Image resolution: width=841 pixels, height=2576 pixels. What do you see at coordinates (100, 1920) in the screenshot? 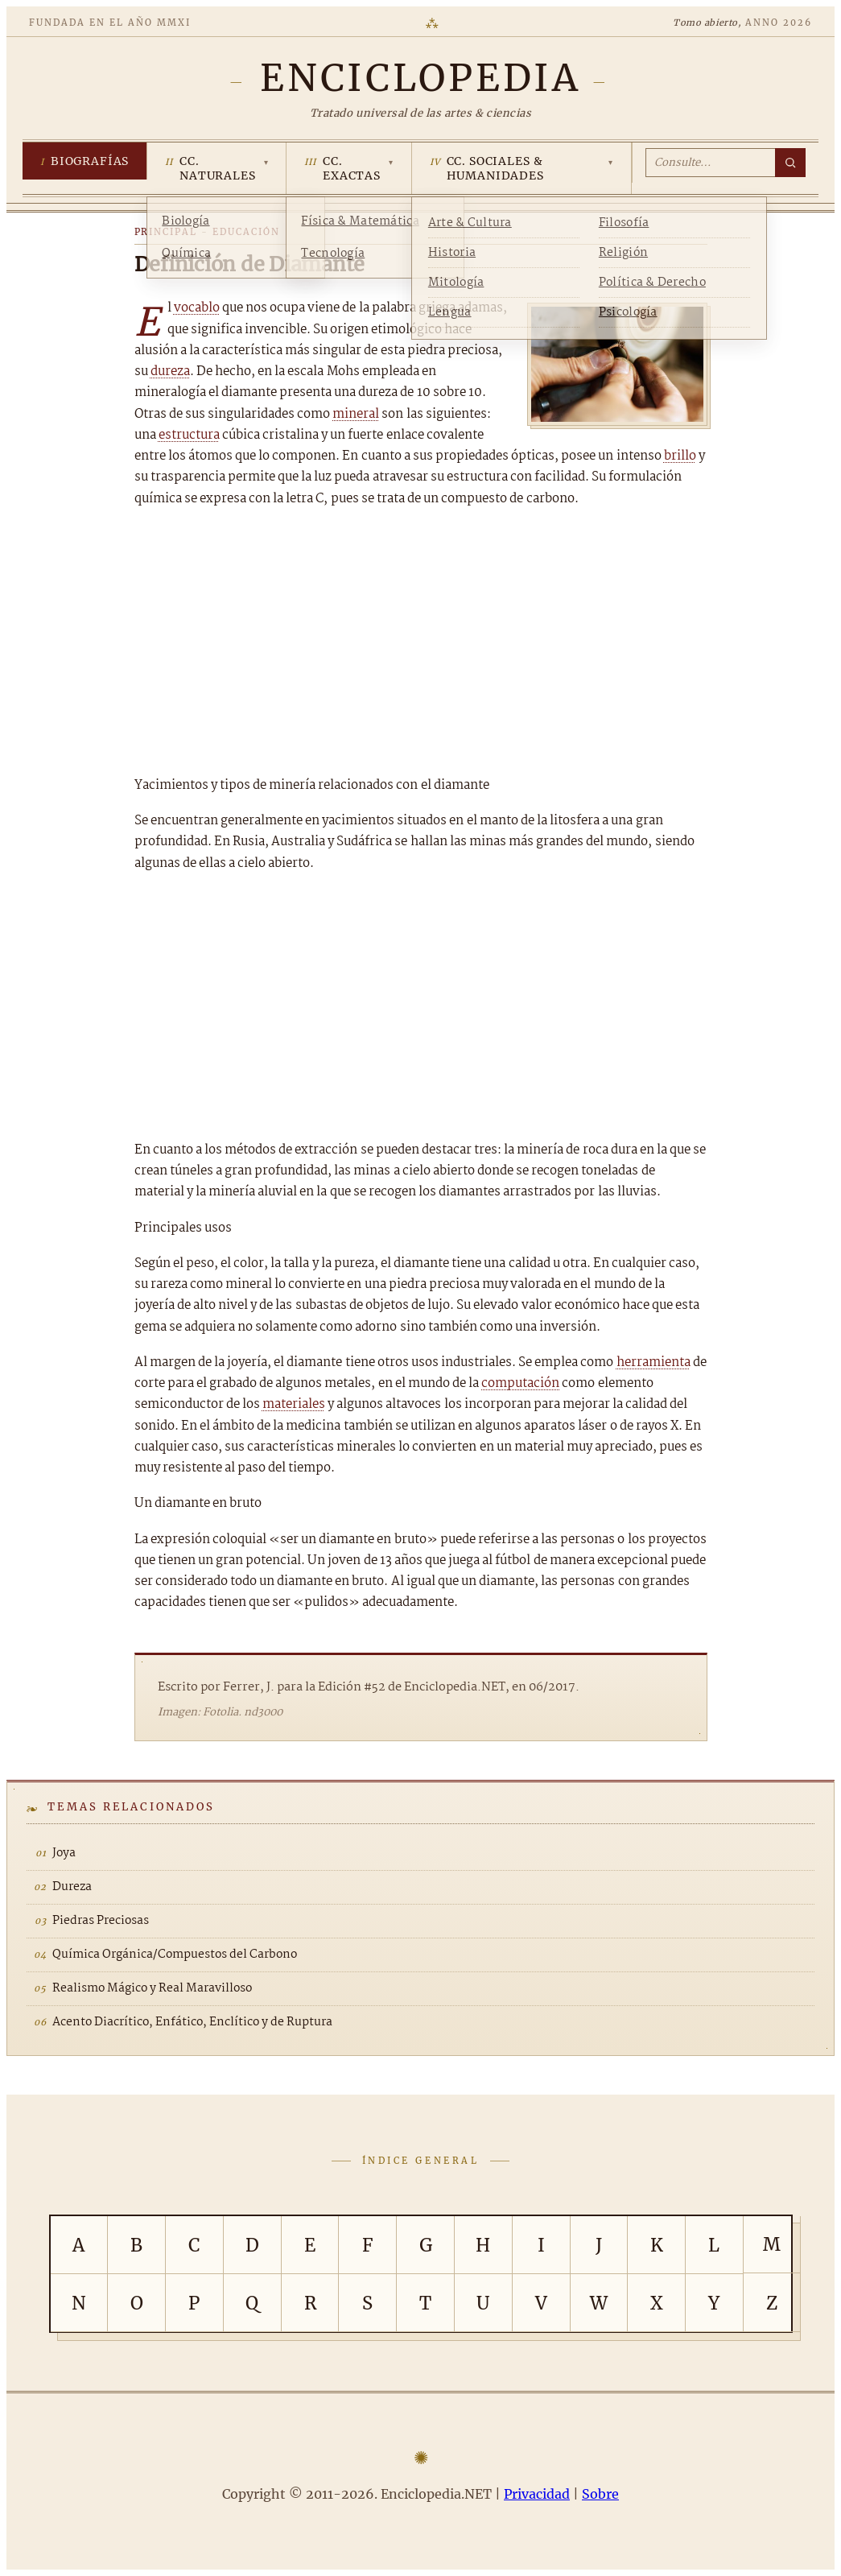
I see `Piedras Preciosas` at bounding box center [100, 1920].